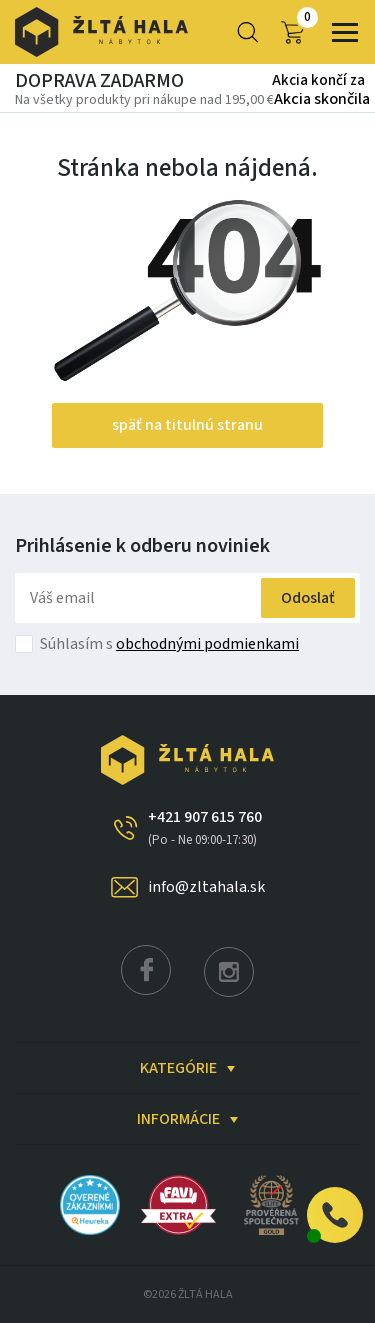  What do you see at coordinates (205, 828) in the screenshot?
I see `+421 907 615 760` at bounding box center [205, 828].